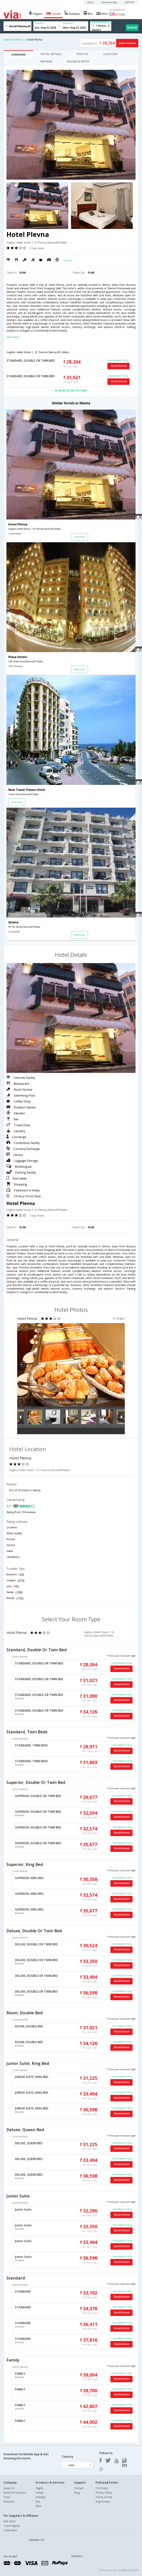 The width and height of the screenshot is (142, 2576). Describe the element at coordinates (38, 2501) in the screenshot. I see `Bus` at that location.